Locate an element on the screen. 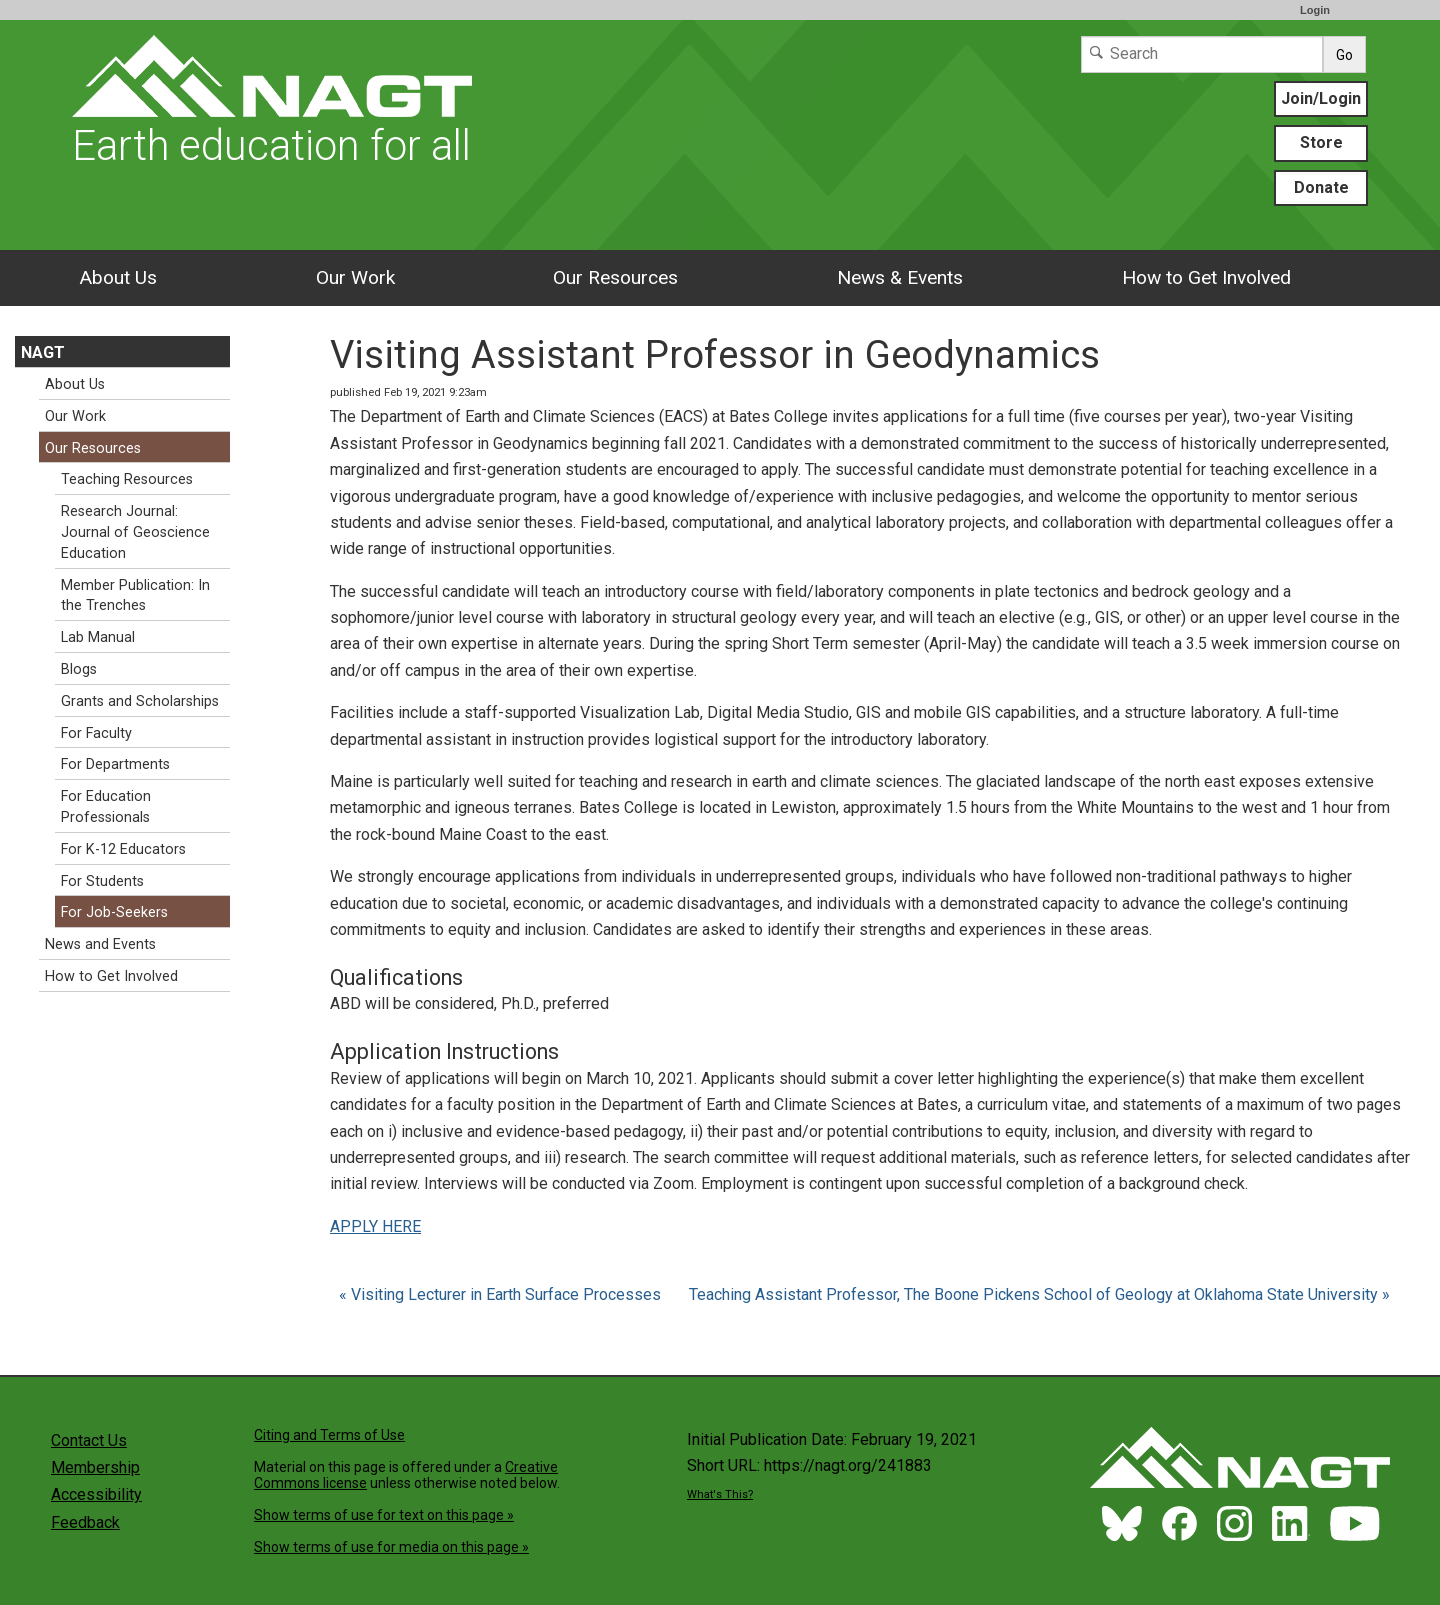 This screenshot has width=1440, height=1605. For K-12 Educators is located at coordinates (123, 849).